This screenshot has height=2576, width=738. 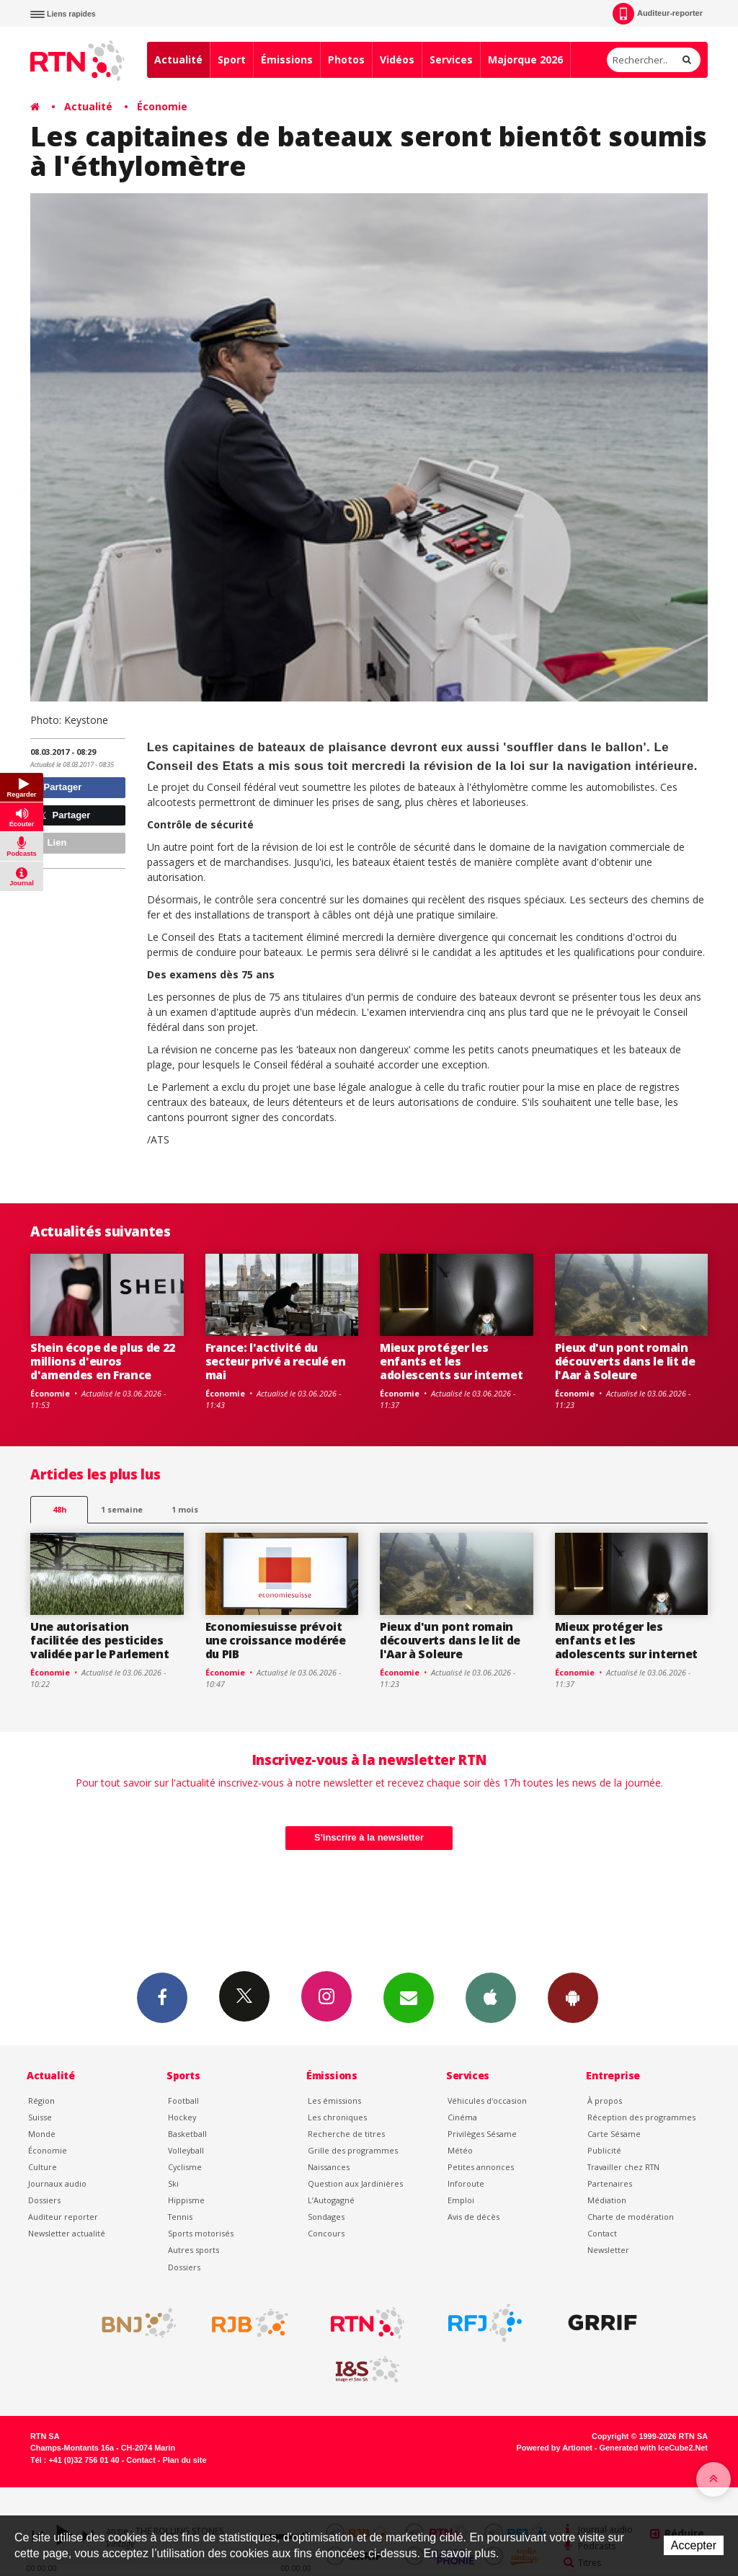 I want to click on Privilèges Sésame, so click(x=482, y=2133).